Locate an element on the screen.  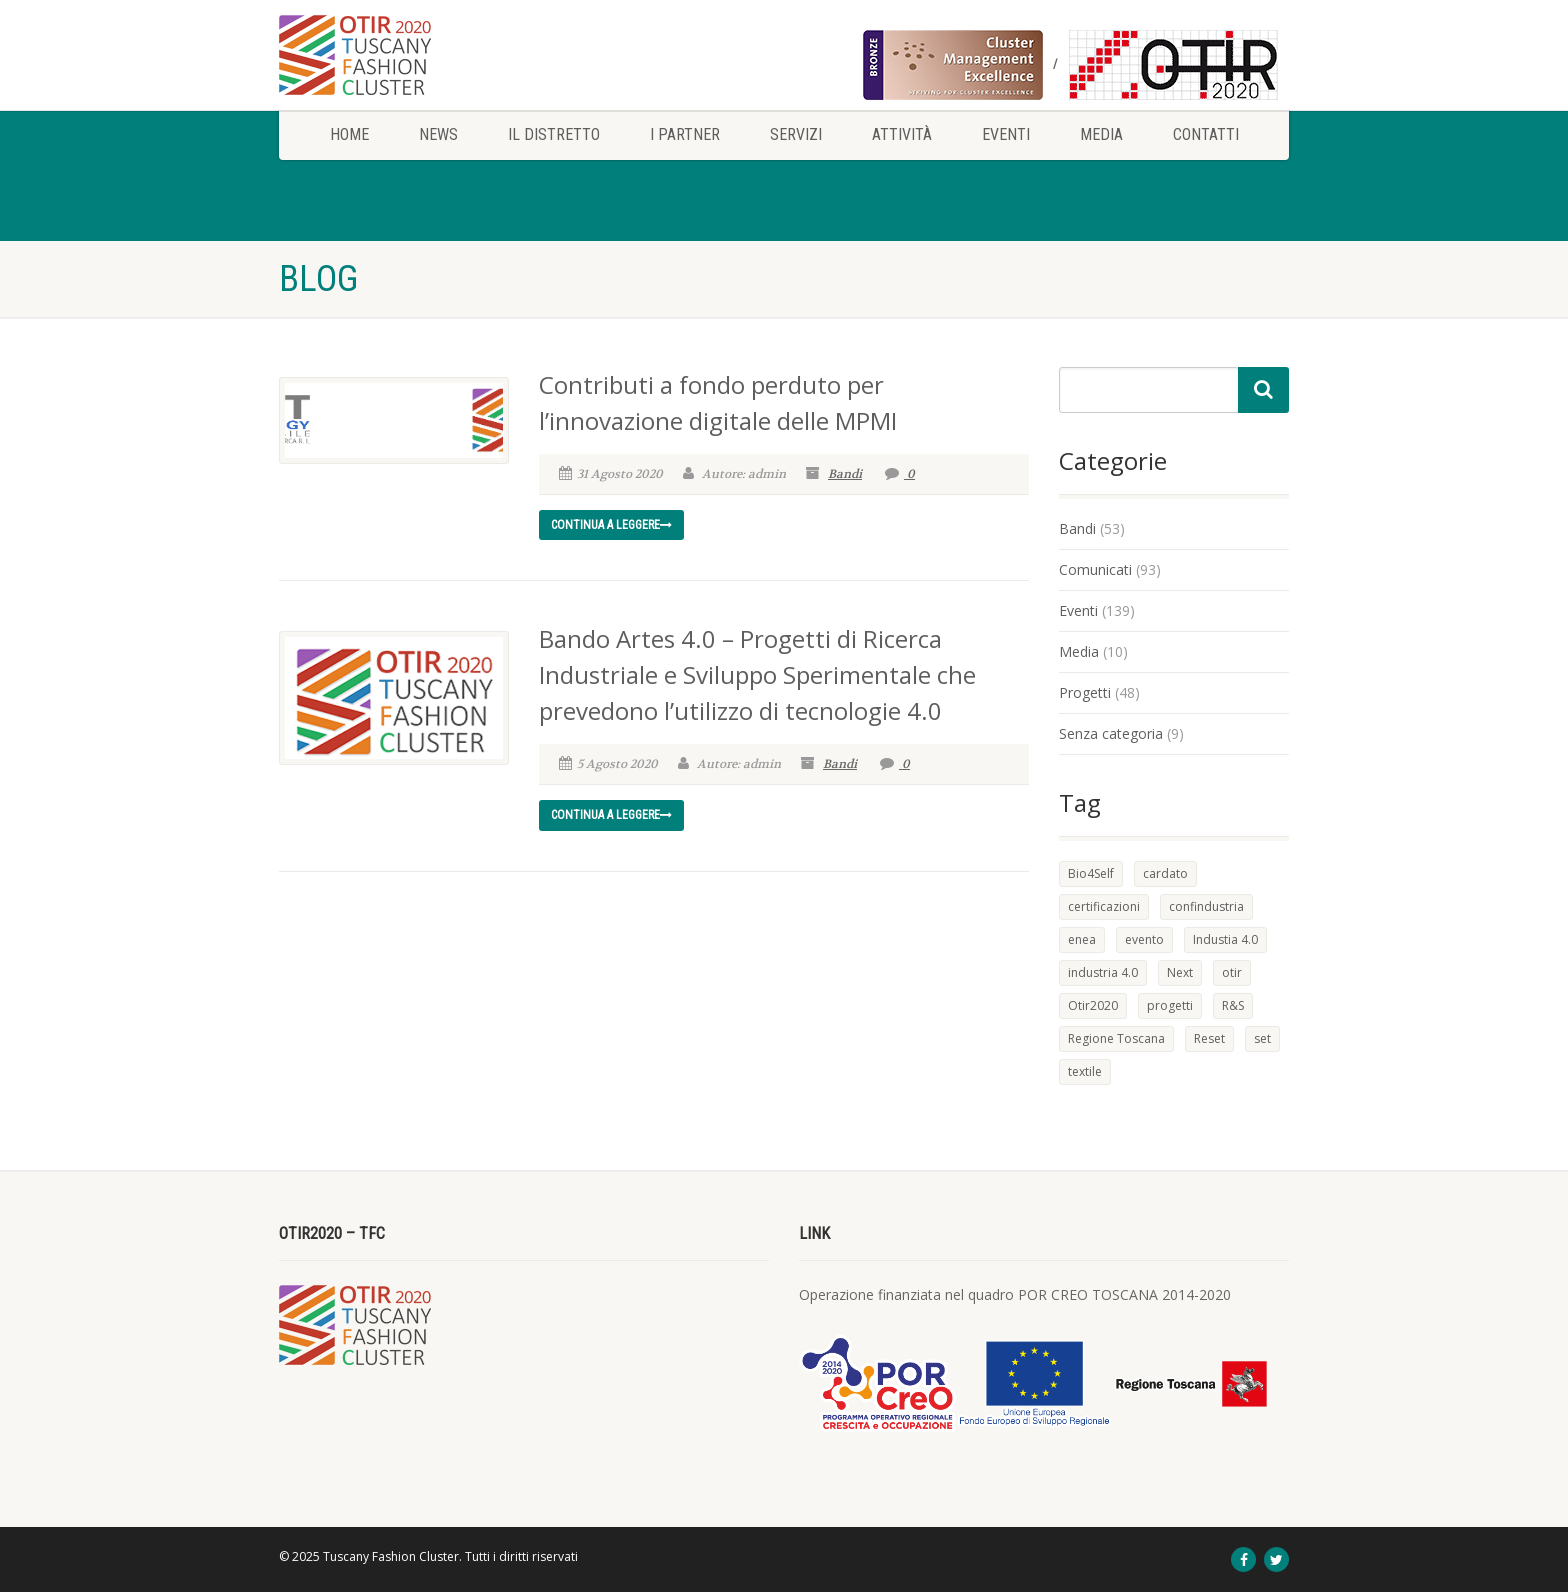
certificazioni [certificazioni (1 elemento)] is located at coordinates (1104, 906).